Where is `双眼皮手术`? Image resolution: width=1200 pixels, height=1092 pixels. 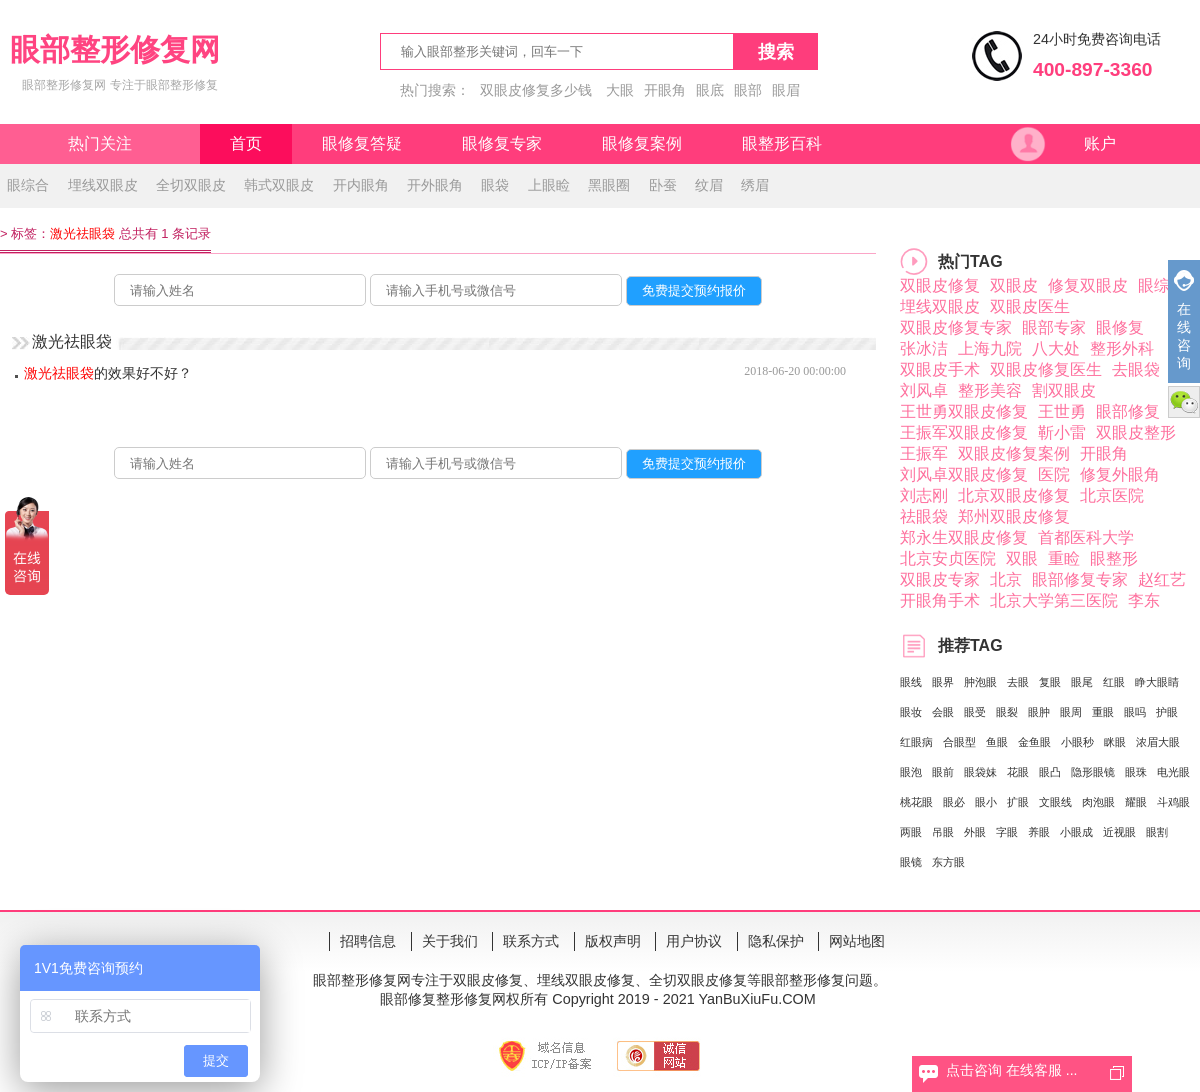
双眼皮手术 is located at coordinates (940, 369).